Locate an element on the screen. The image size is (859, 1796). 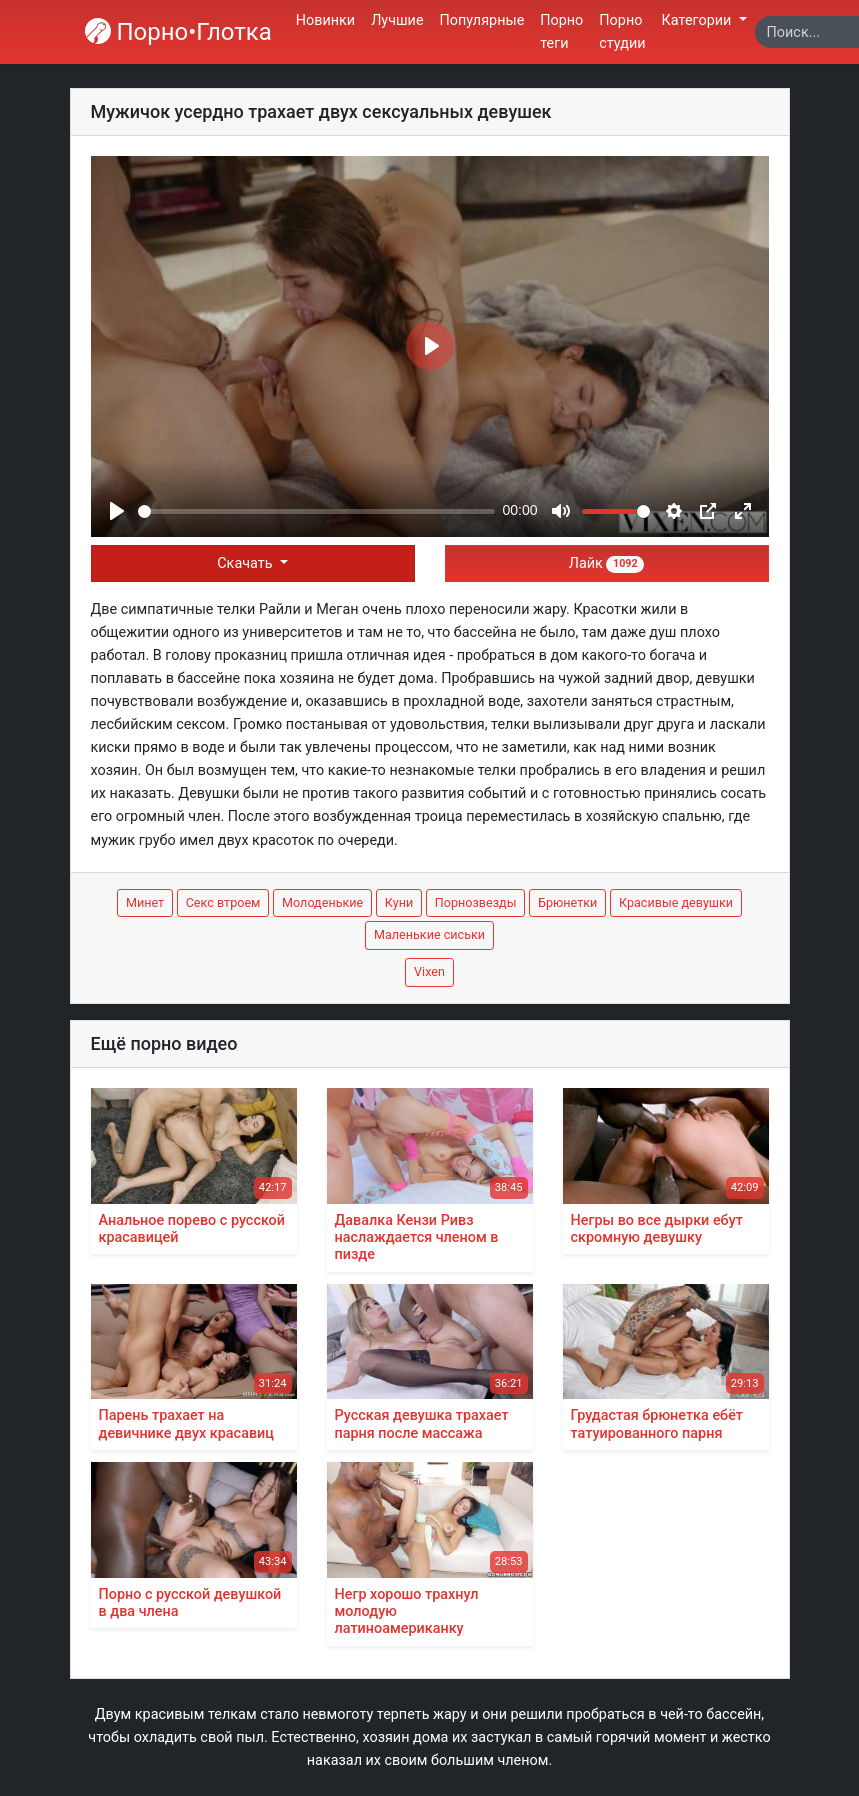
Молоденькие [button] is located at coordinates (322, 902).